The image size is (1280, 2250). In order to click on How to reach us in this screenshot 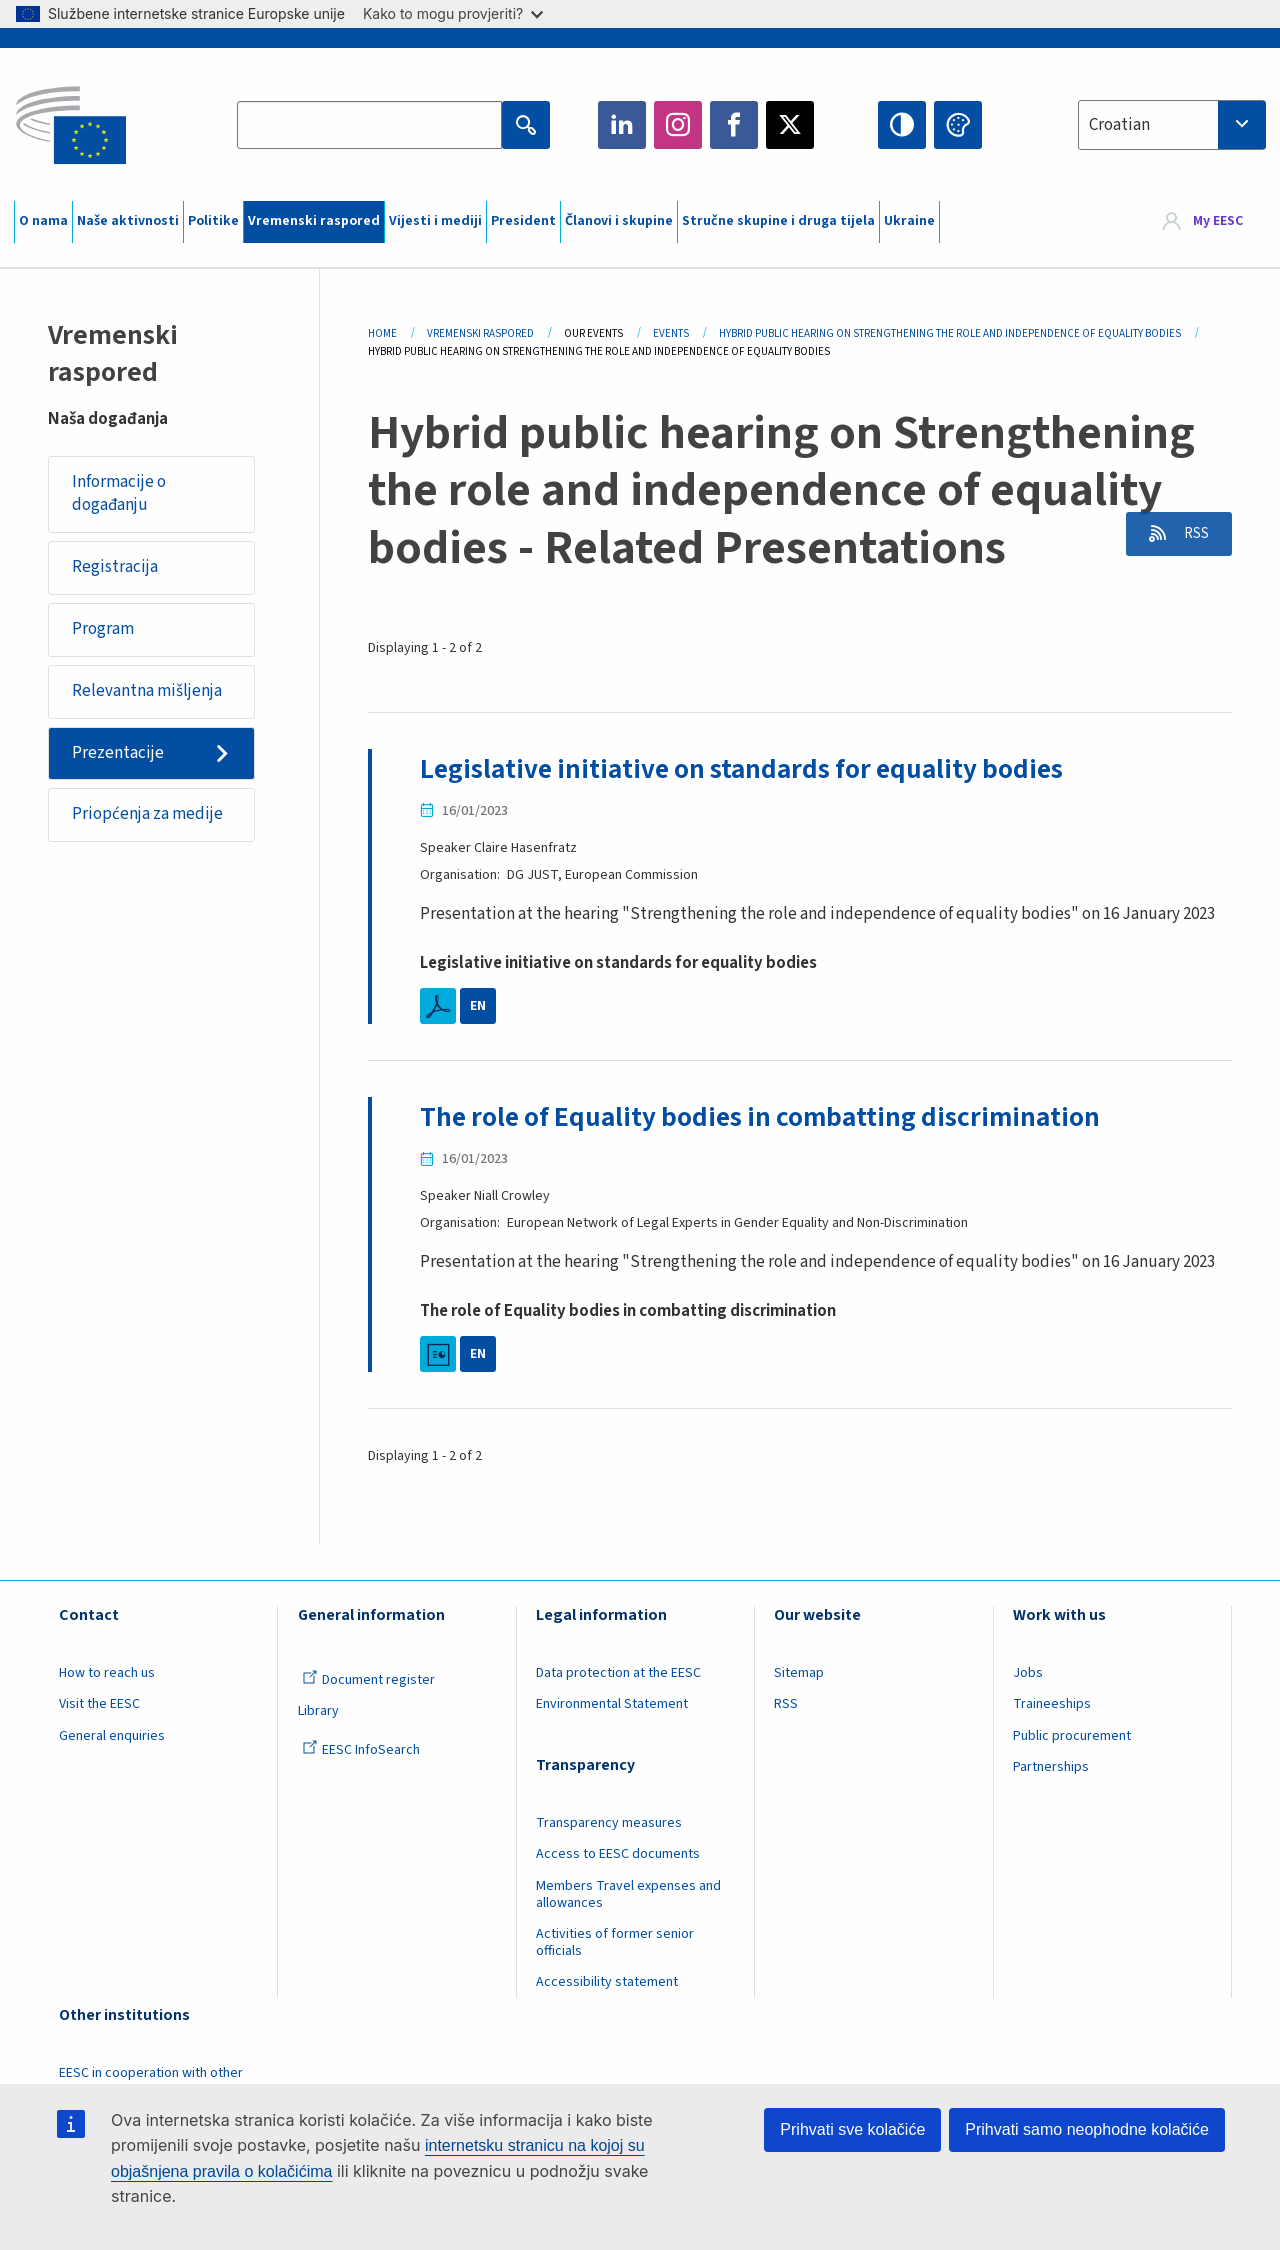, I will do `click(107, 1672)`.